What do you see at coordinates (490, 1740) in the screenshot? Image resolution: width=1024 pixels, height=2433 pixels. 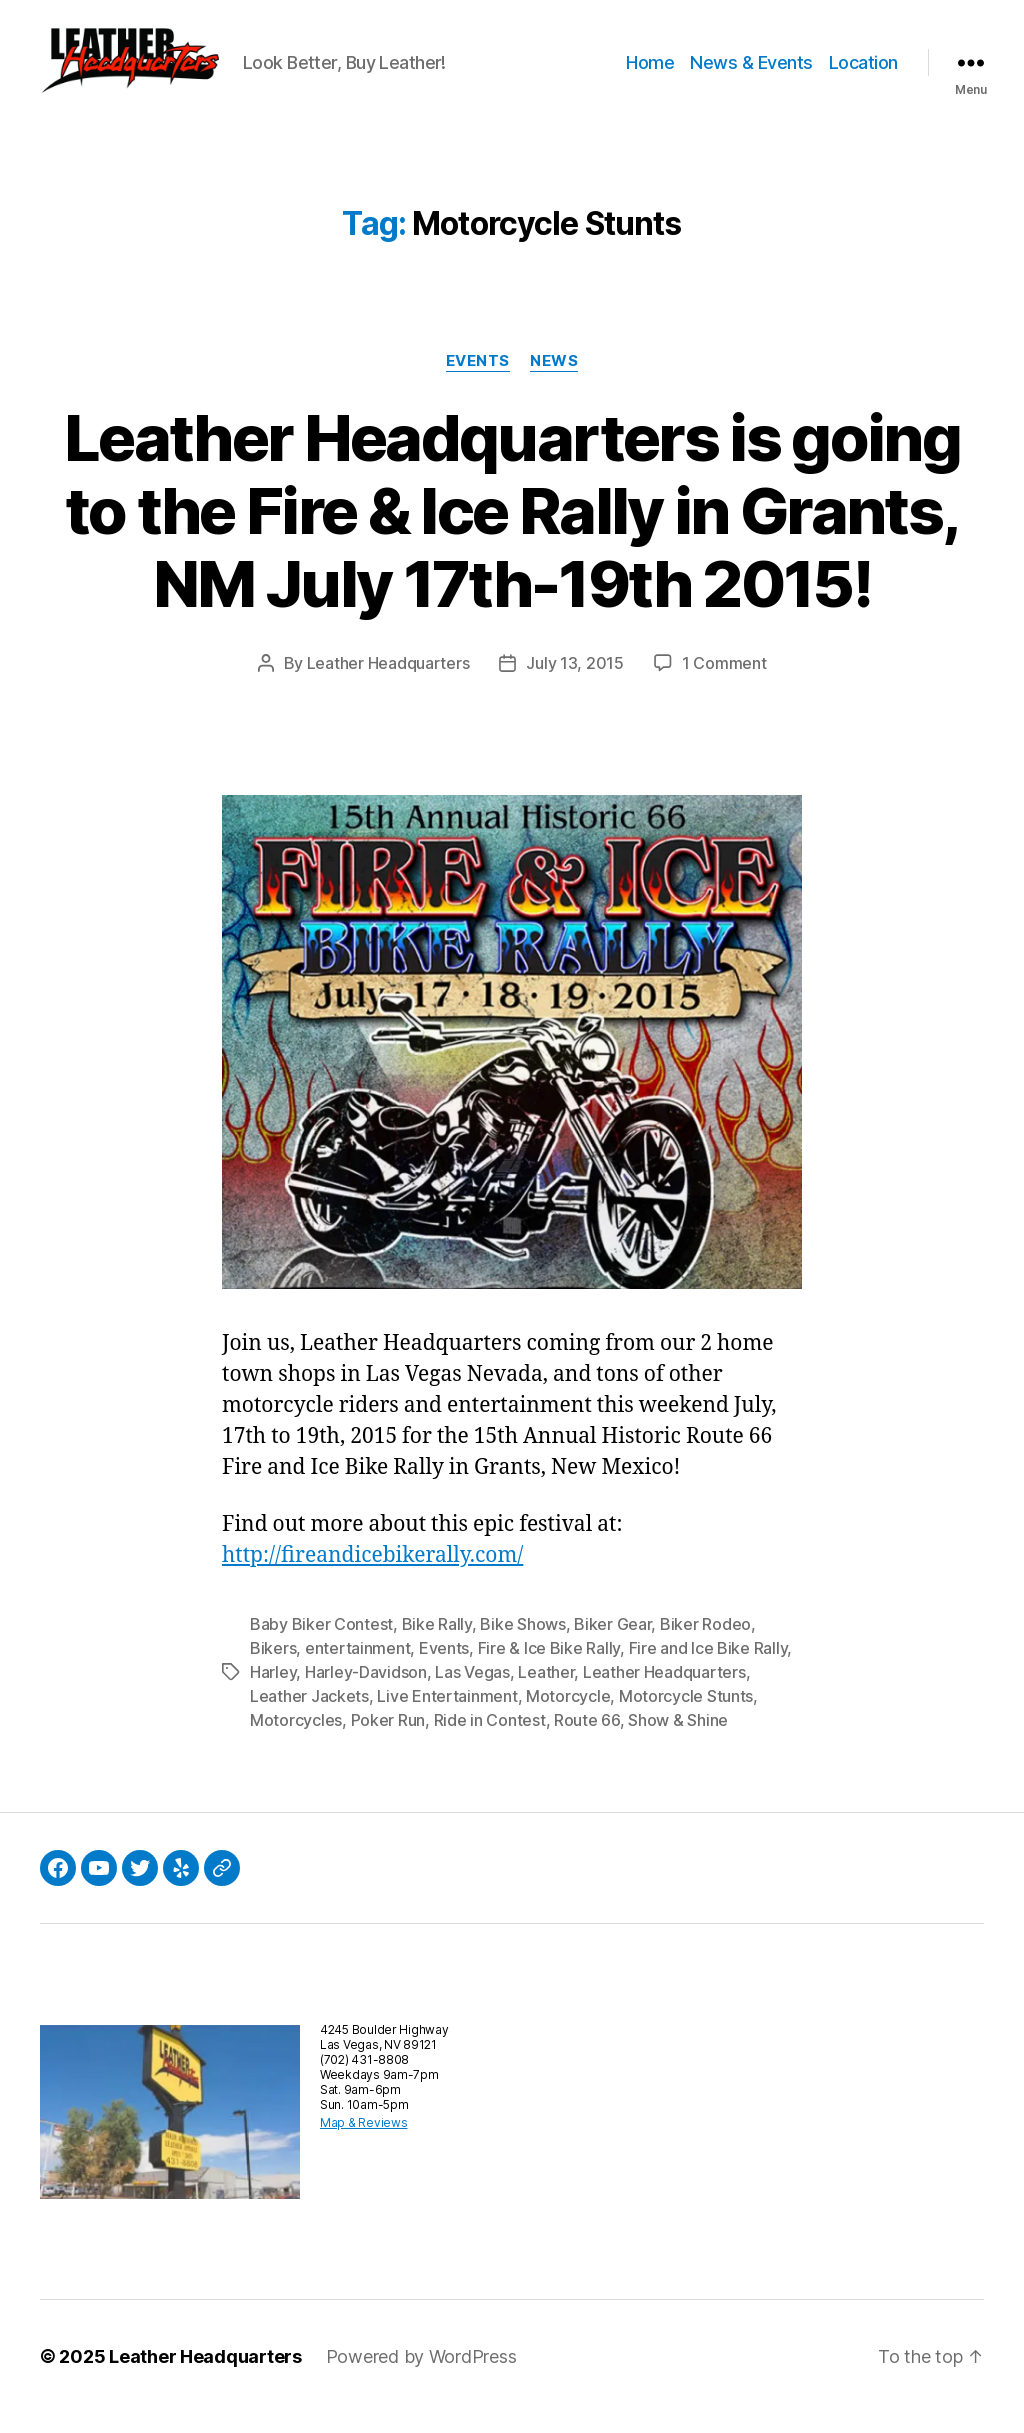 I see `Ride in Contest` at bounding box center [490, 1740].